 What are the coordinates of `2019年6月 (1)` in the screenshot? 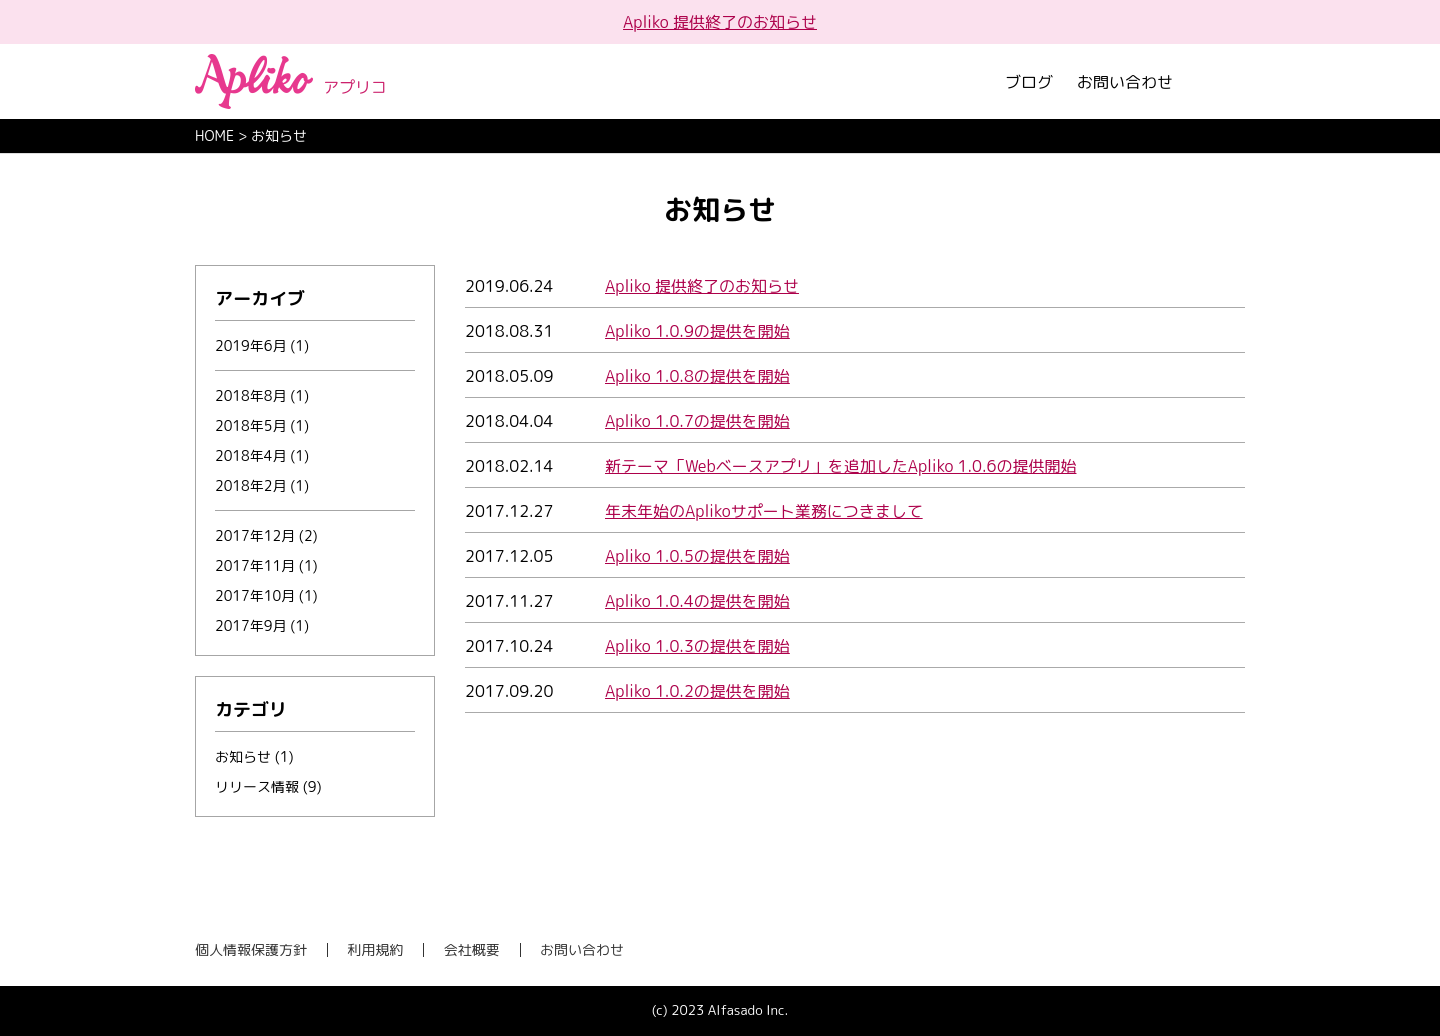 It's located at (262, 345).